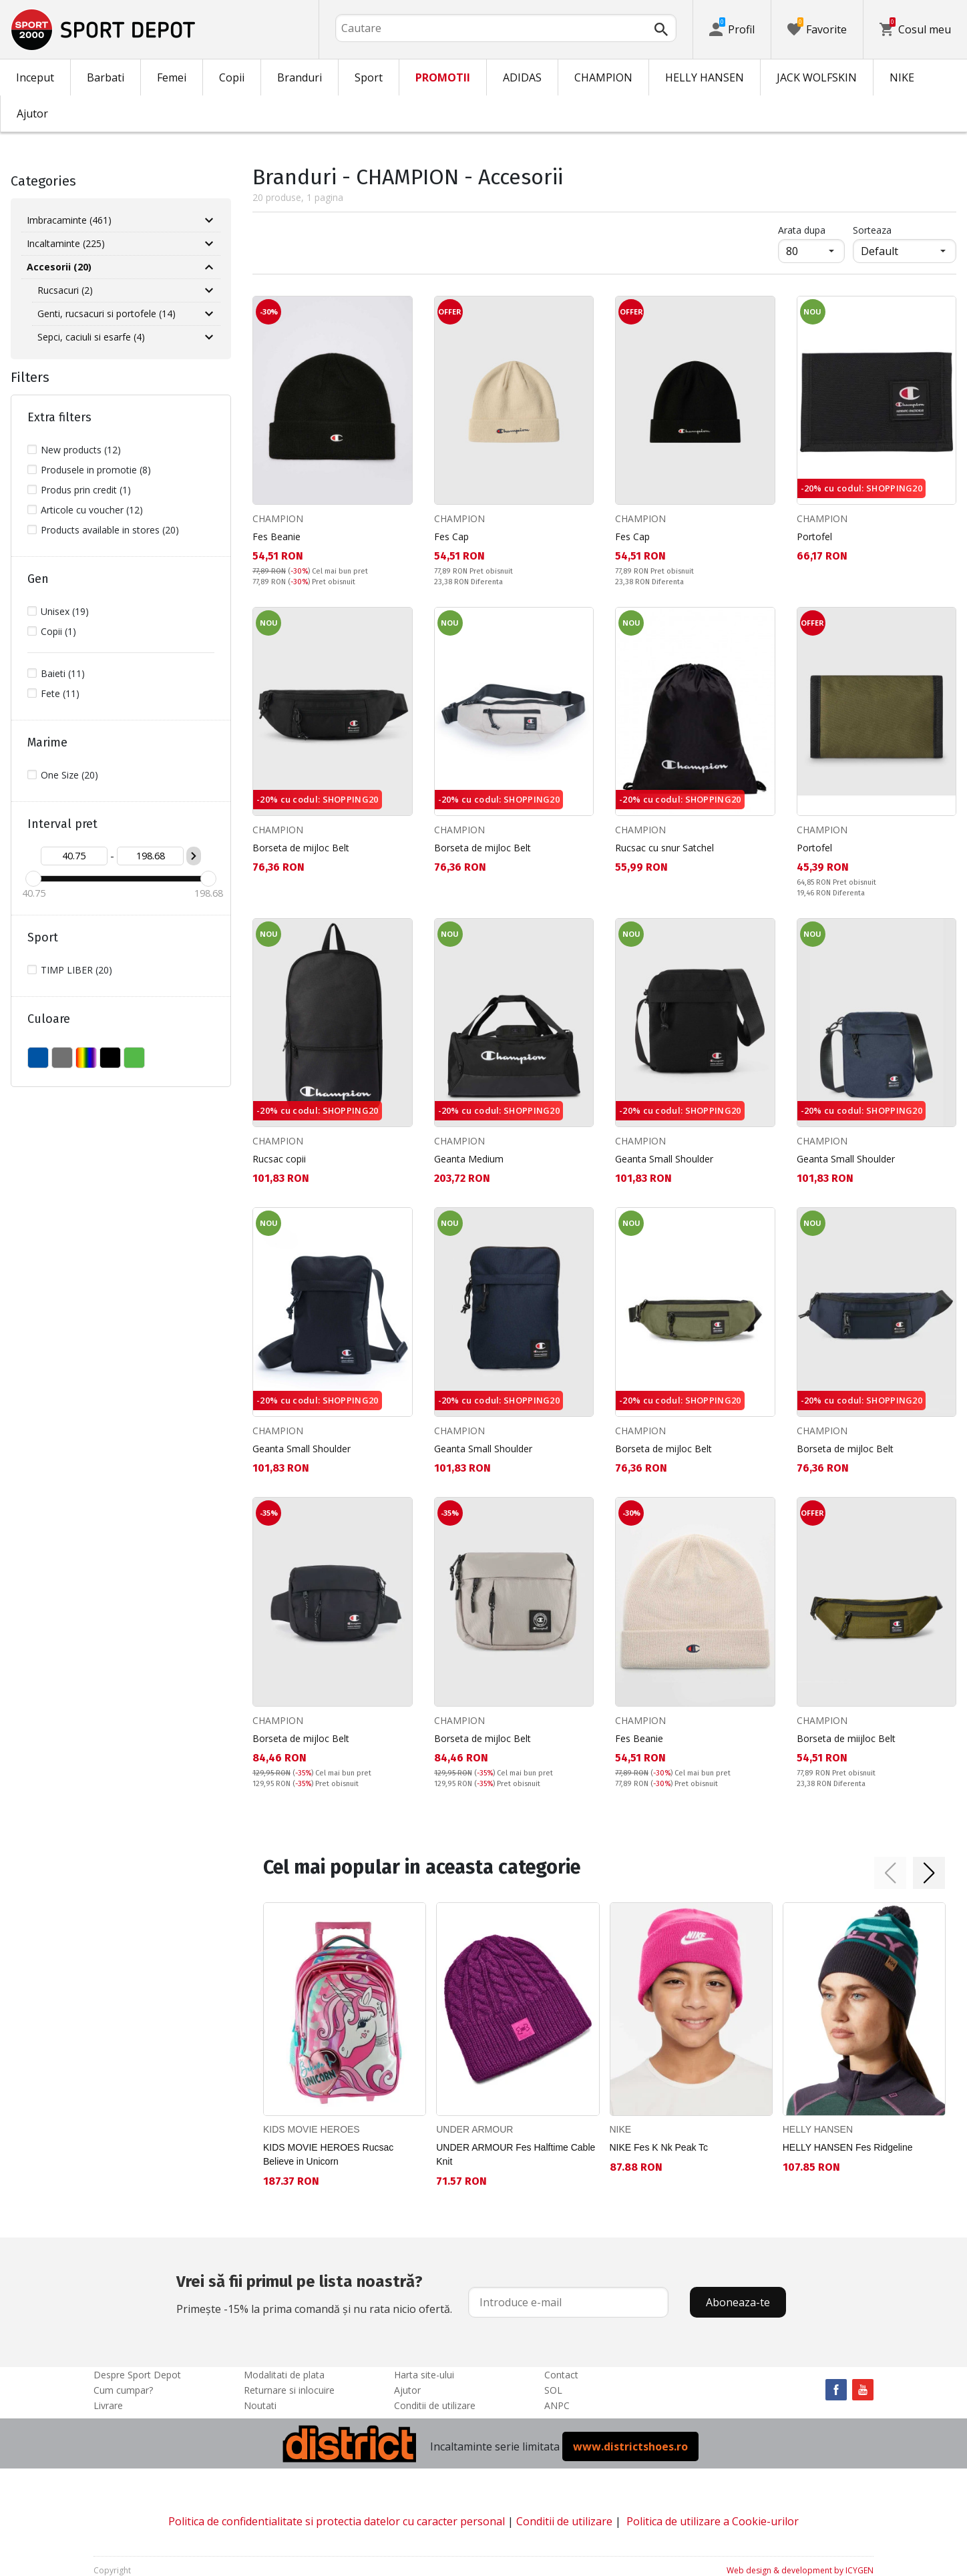 This screenshot has width=967, height=2576. I want to click on Sorteaza, so click(872, 230).